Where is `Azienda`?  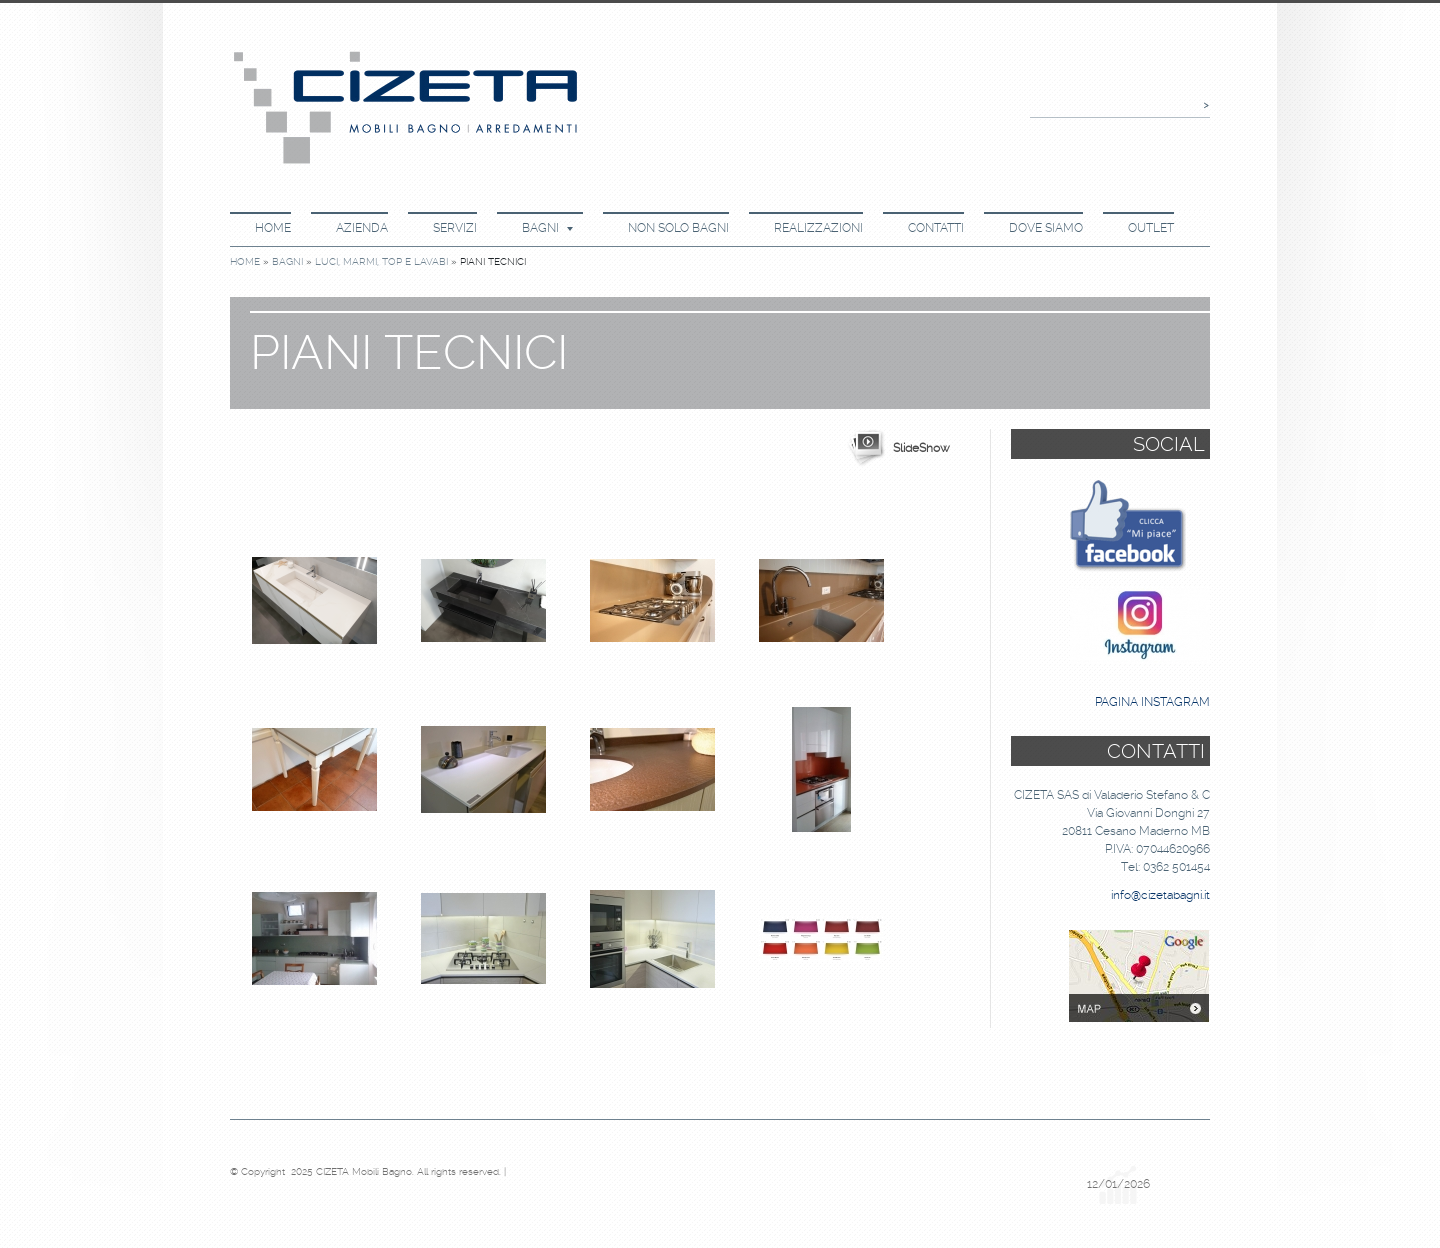
Azienda is located at coordinates (362, 228).